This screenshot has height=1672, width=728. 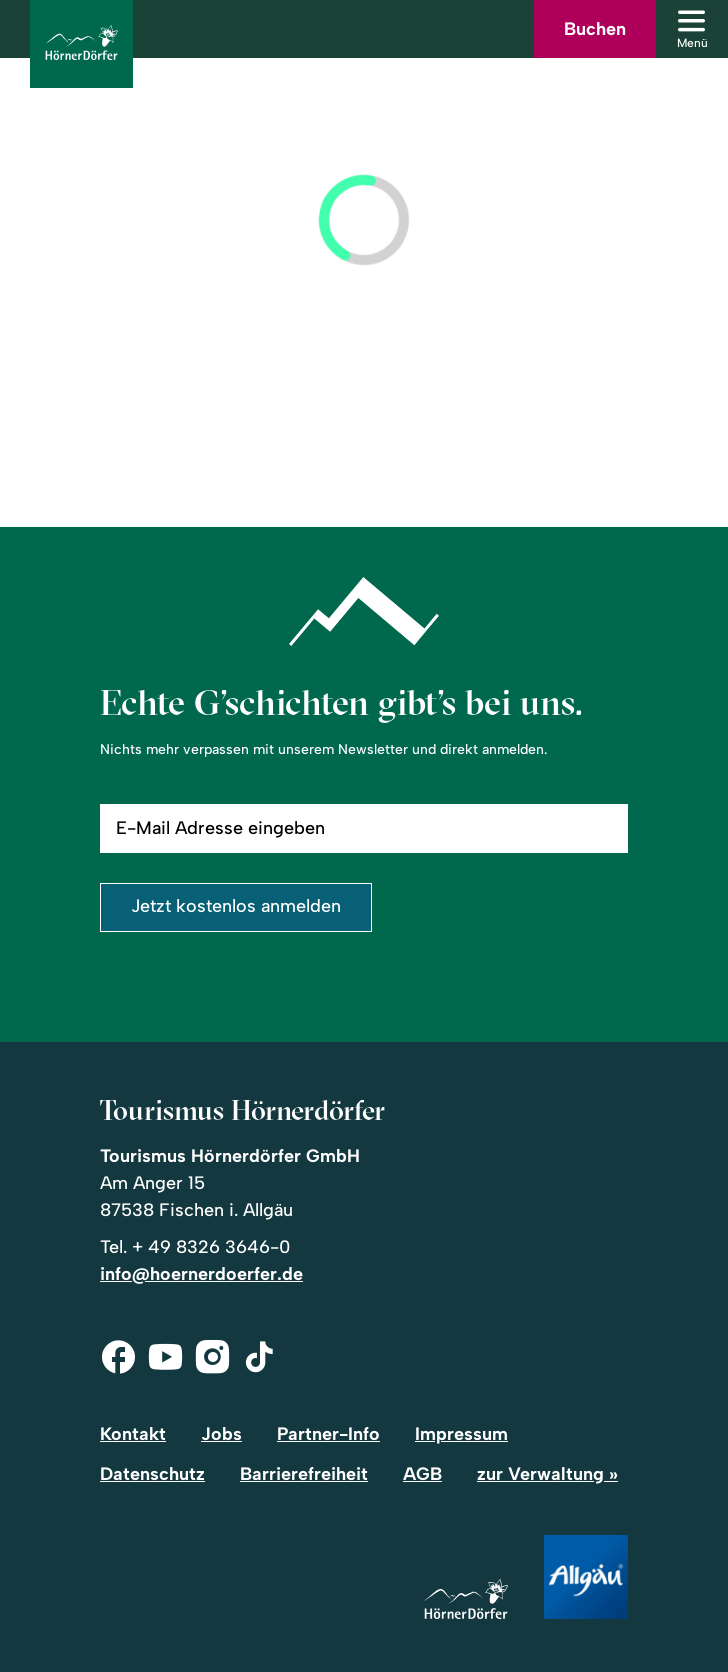 What do you see at coordinates (201, 1274) in the screenshot?
I see `info@hoernerdoerfer.de` at bounding box center [201, 1274].